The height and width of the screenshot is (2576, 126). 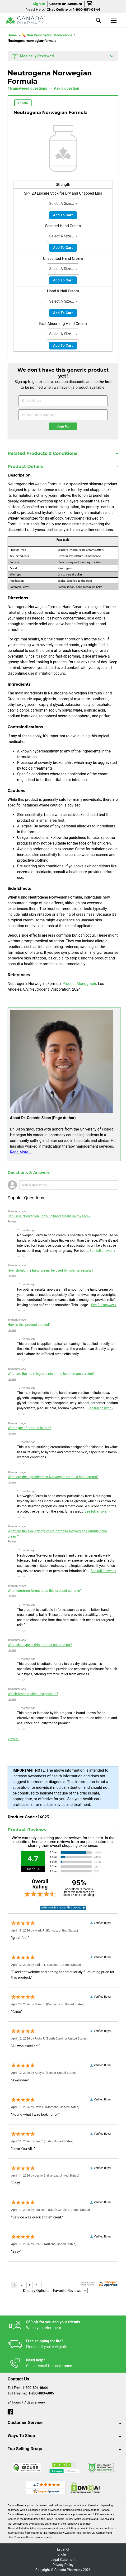 What do you see at coordinates (25, 20) in the screenshot?
I see `[Canada Pharmacy]` at bounding box center [25, 20].